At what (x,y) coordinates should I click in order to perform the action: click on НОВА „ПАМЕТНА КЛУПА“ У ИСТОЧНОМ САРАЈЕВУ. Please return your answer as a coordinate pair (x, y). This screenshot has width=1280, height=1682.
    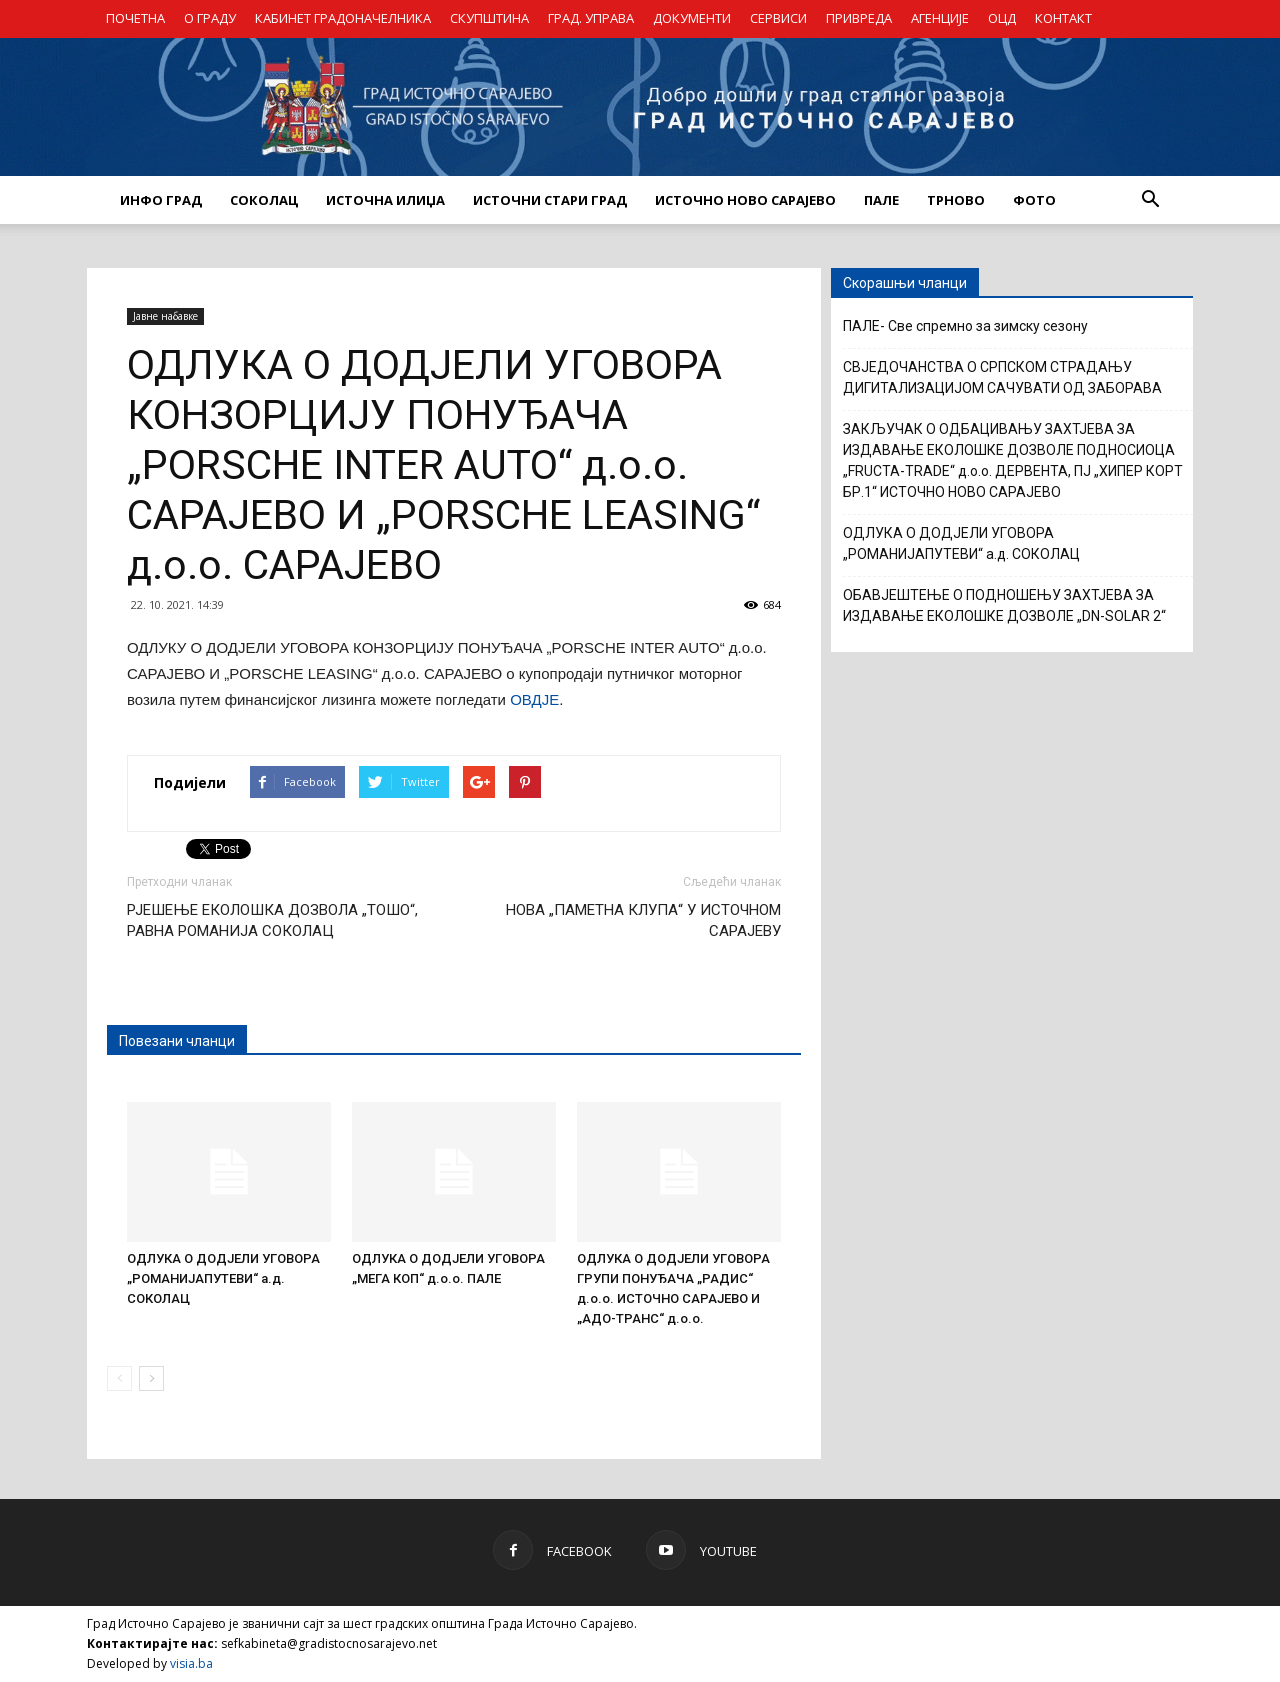
    Looking at the image, I should click on (643, 920).